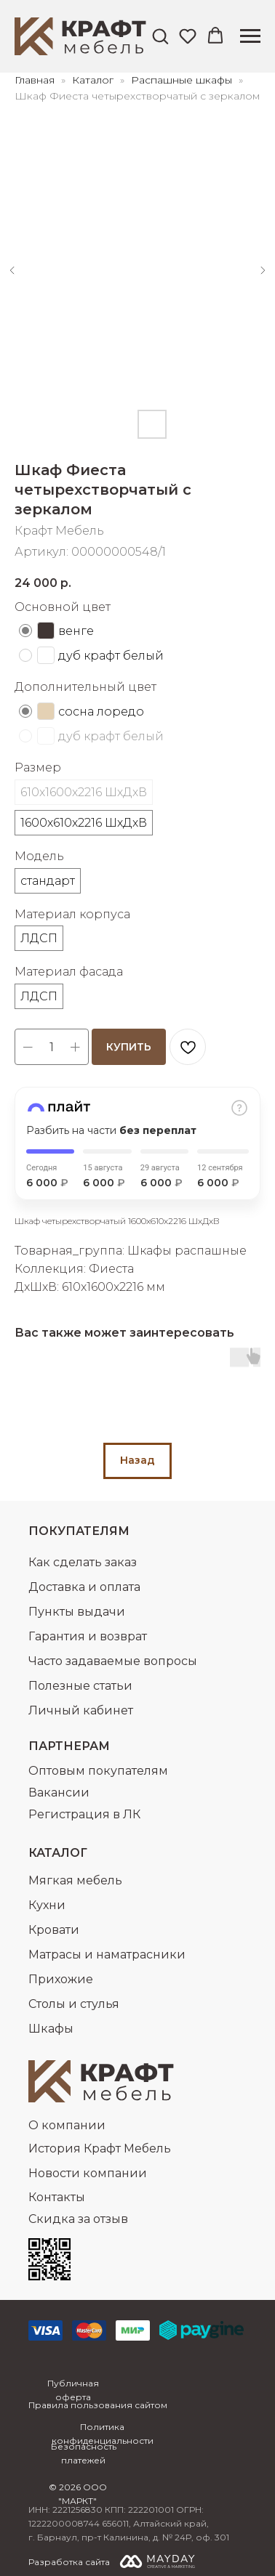 This screenshot has width=275, height=2576. Describe the element at coordinates (94, 79) in the screenshot. I see `Каталог` at that location.